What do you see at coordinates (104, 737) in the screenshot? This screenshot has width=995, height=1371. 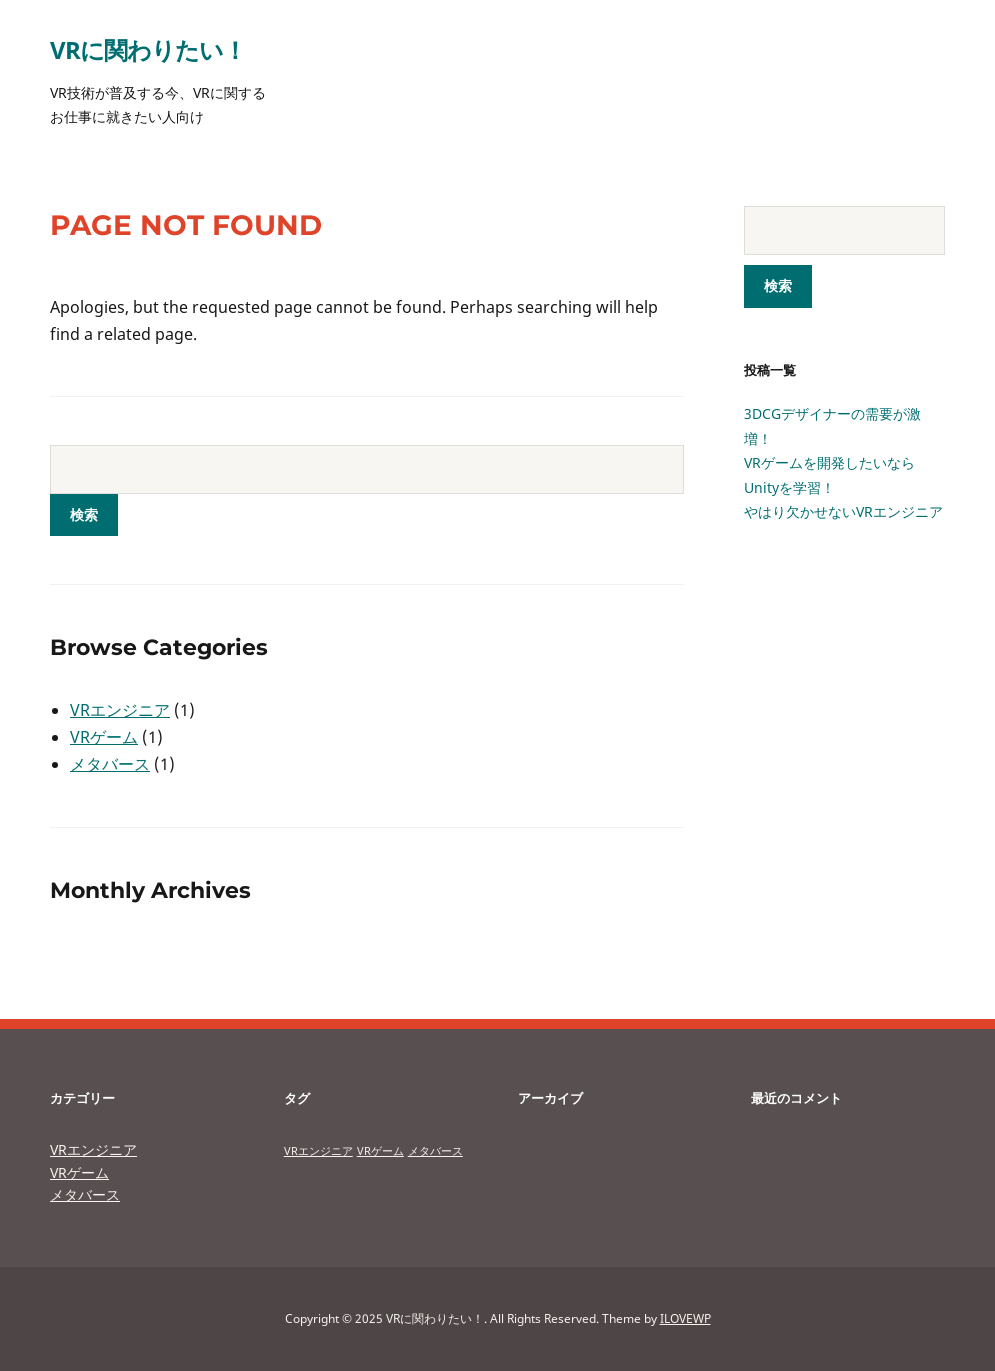 I see `VRゲーム` at bounding box center [104, 737].